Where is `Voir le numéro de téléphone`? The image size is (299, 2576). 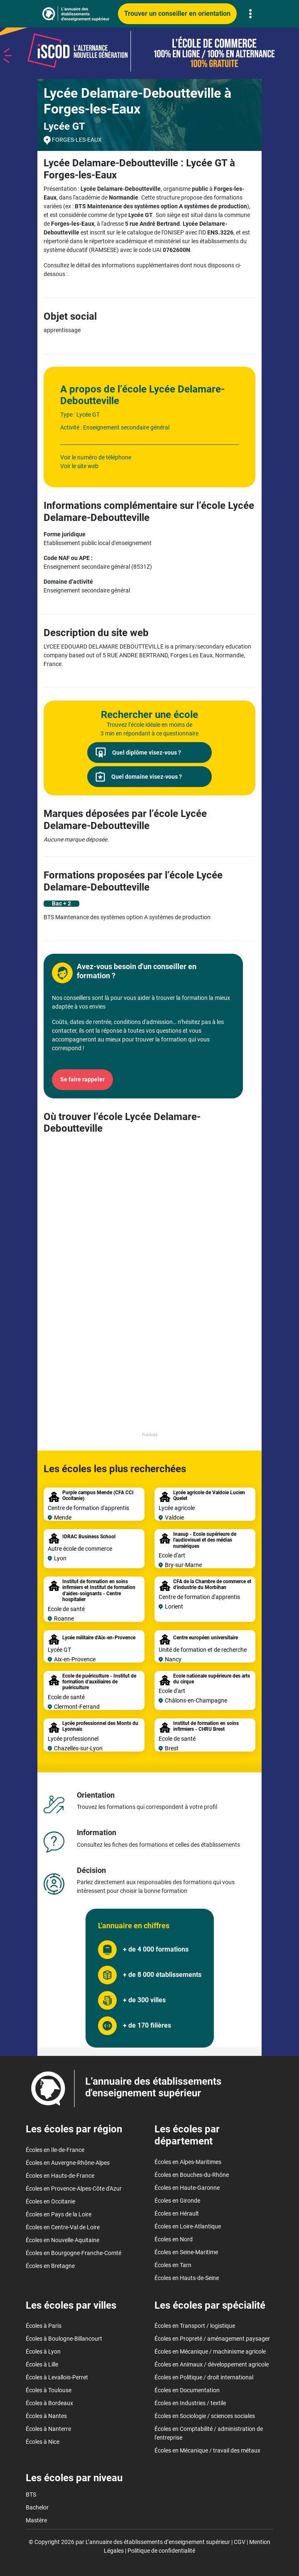
Voir le numéro de téléphone is located at coordinates (95, 457).